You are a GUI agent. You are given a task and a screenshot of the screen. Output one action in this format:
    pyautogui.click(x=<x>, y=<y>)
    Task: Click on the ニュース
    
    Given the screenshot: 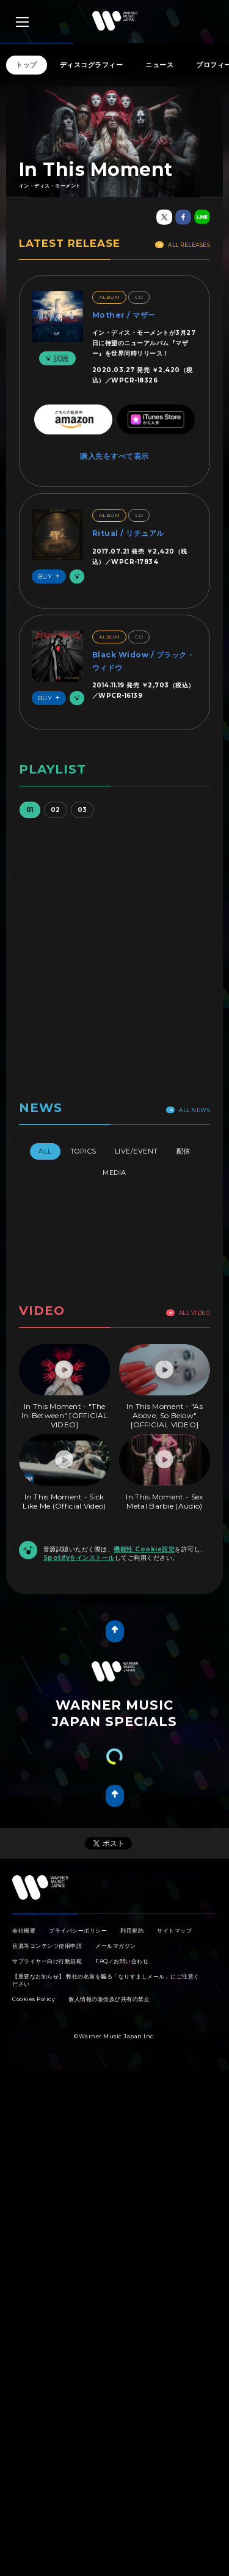 What is the action you would take?
    pyautogui.click(x=159, y=64)
    